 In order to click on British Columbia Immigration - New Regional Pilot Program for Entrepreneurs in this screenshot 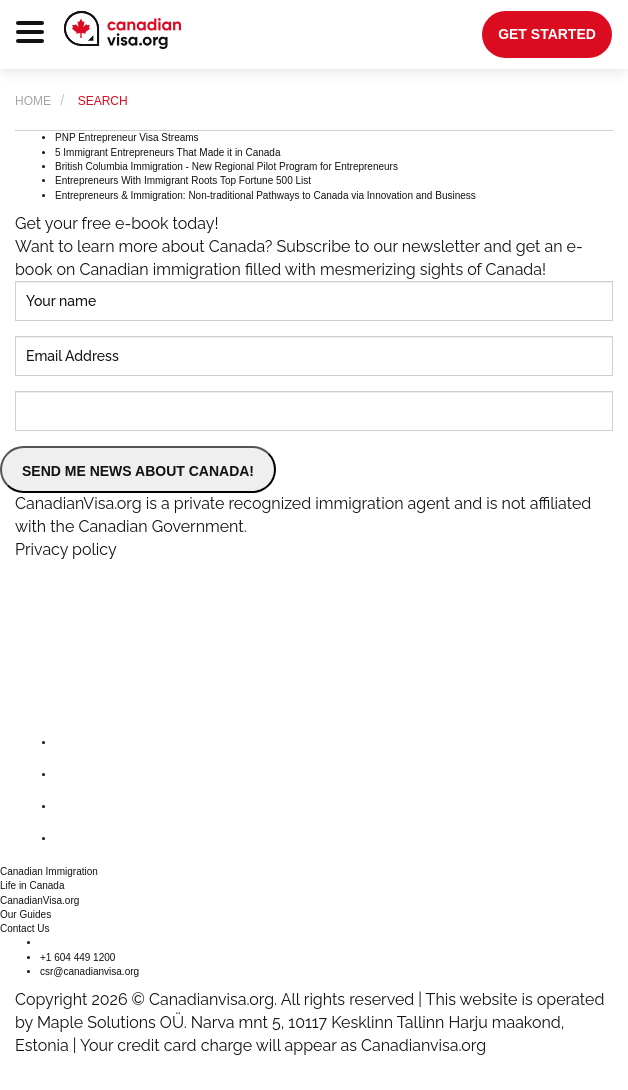, I will do `click(226, 166)`.